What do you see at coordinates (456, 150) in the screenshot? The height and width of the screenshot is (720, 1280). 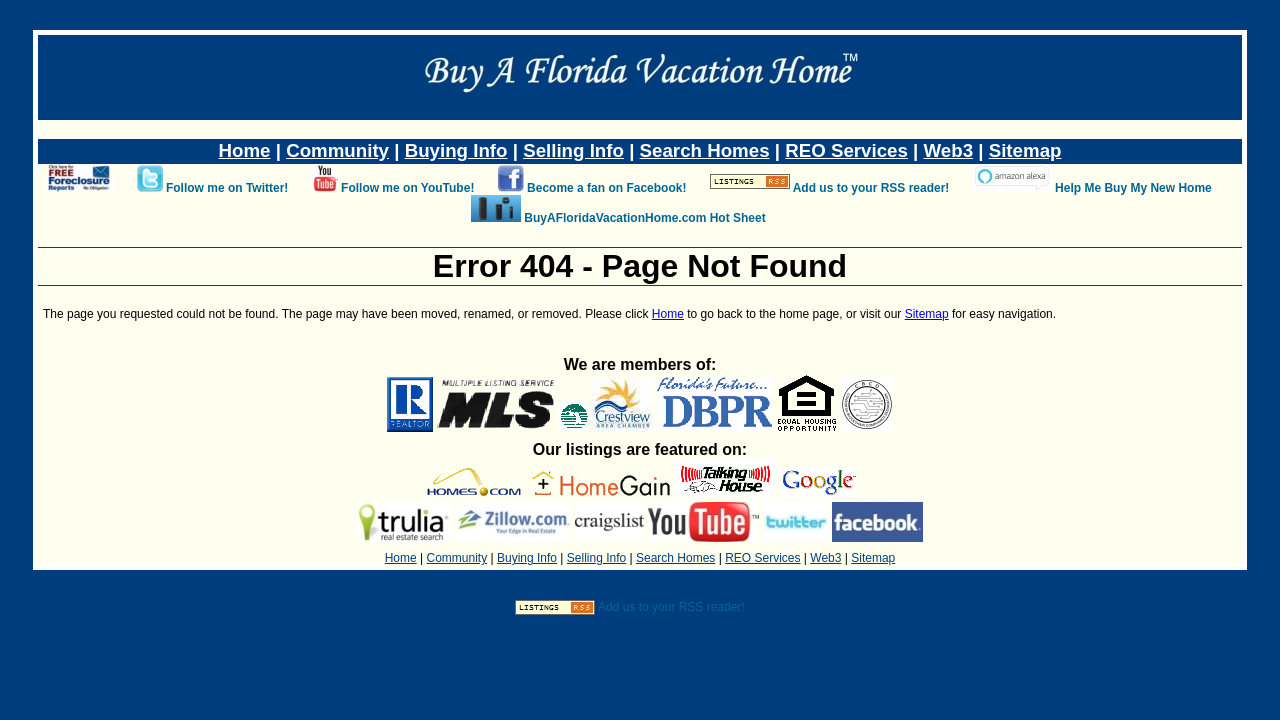 I see `Buying Info` at bounding box center [456, 150].